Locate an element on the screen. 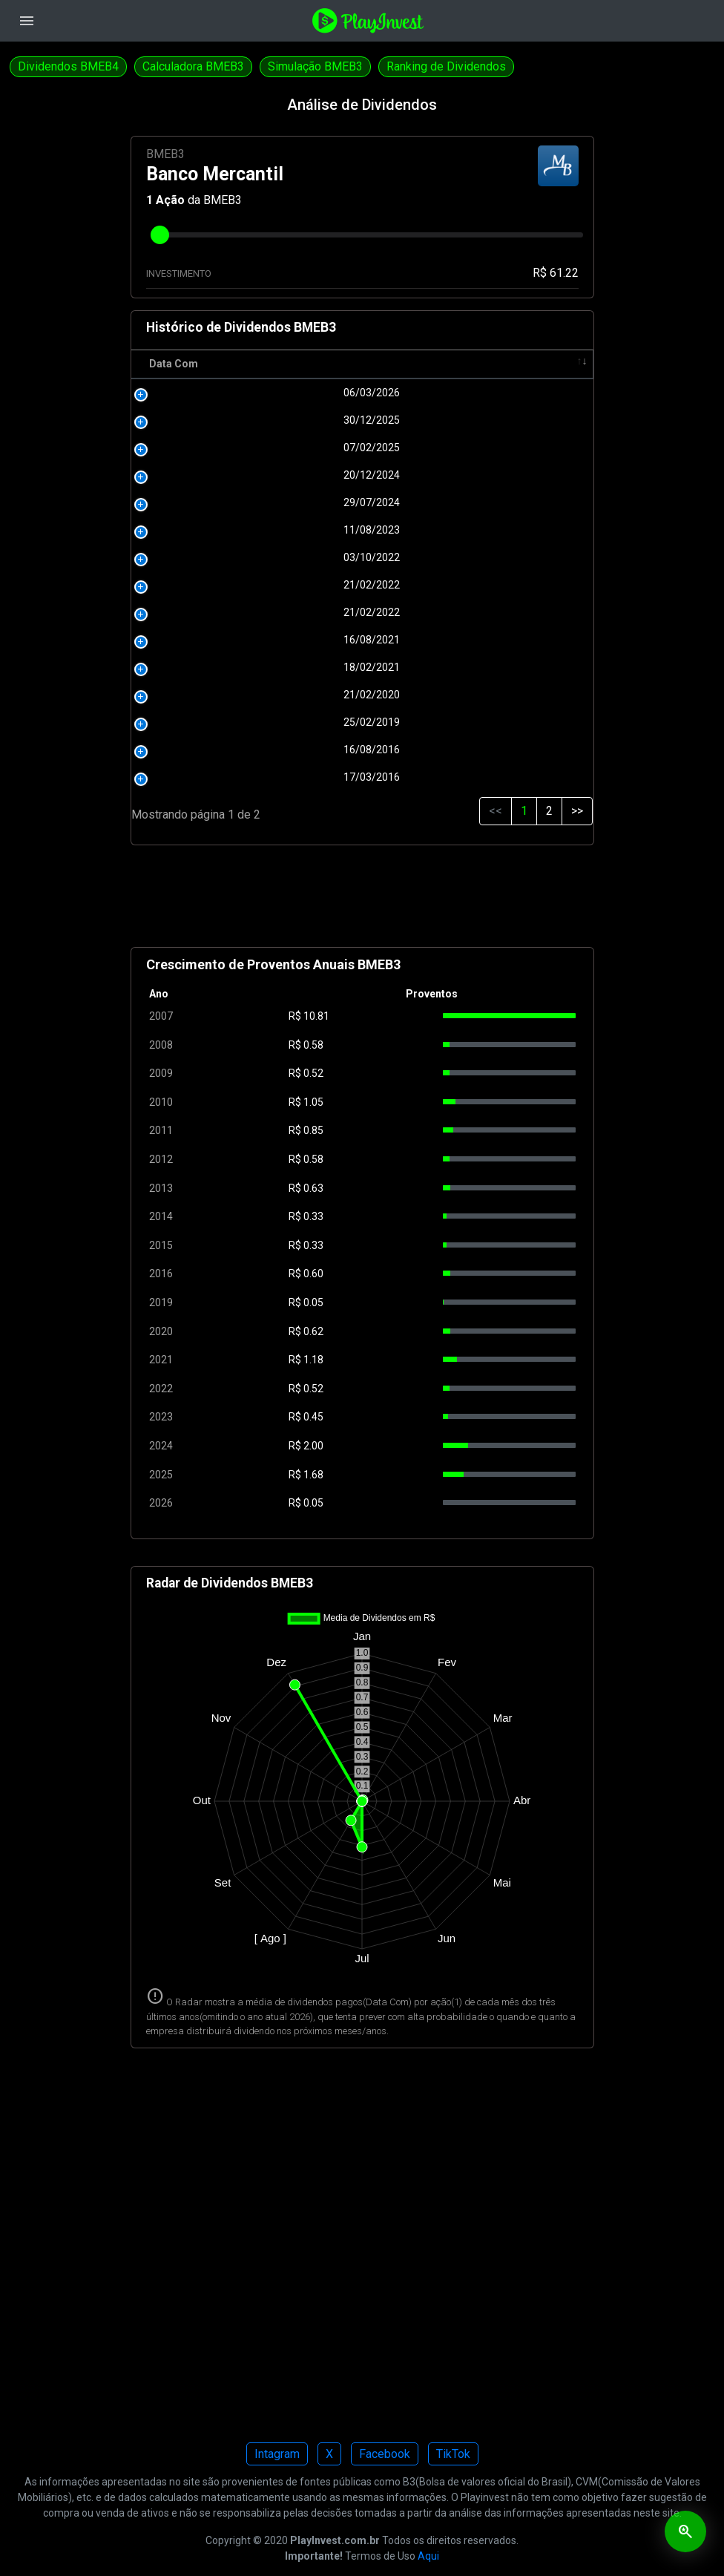  21/02/2020 is located at coordinates (219, 695).